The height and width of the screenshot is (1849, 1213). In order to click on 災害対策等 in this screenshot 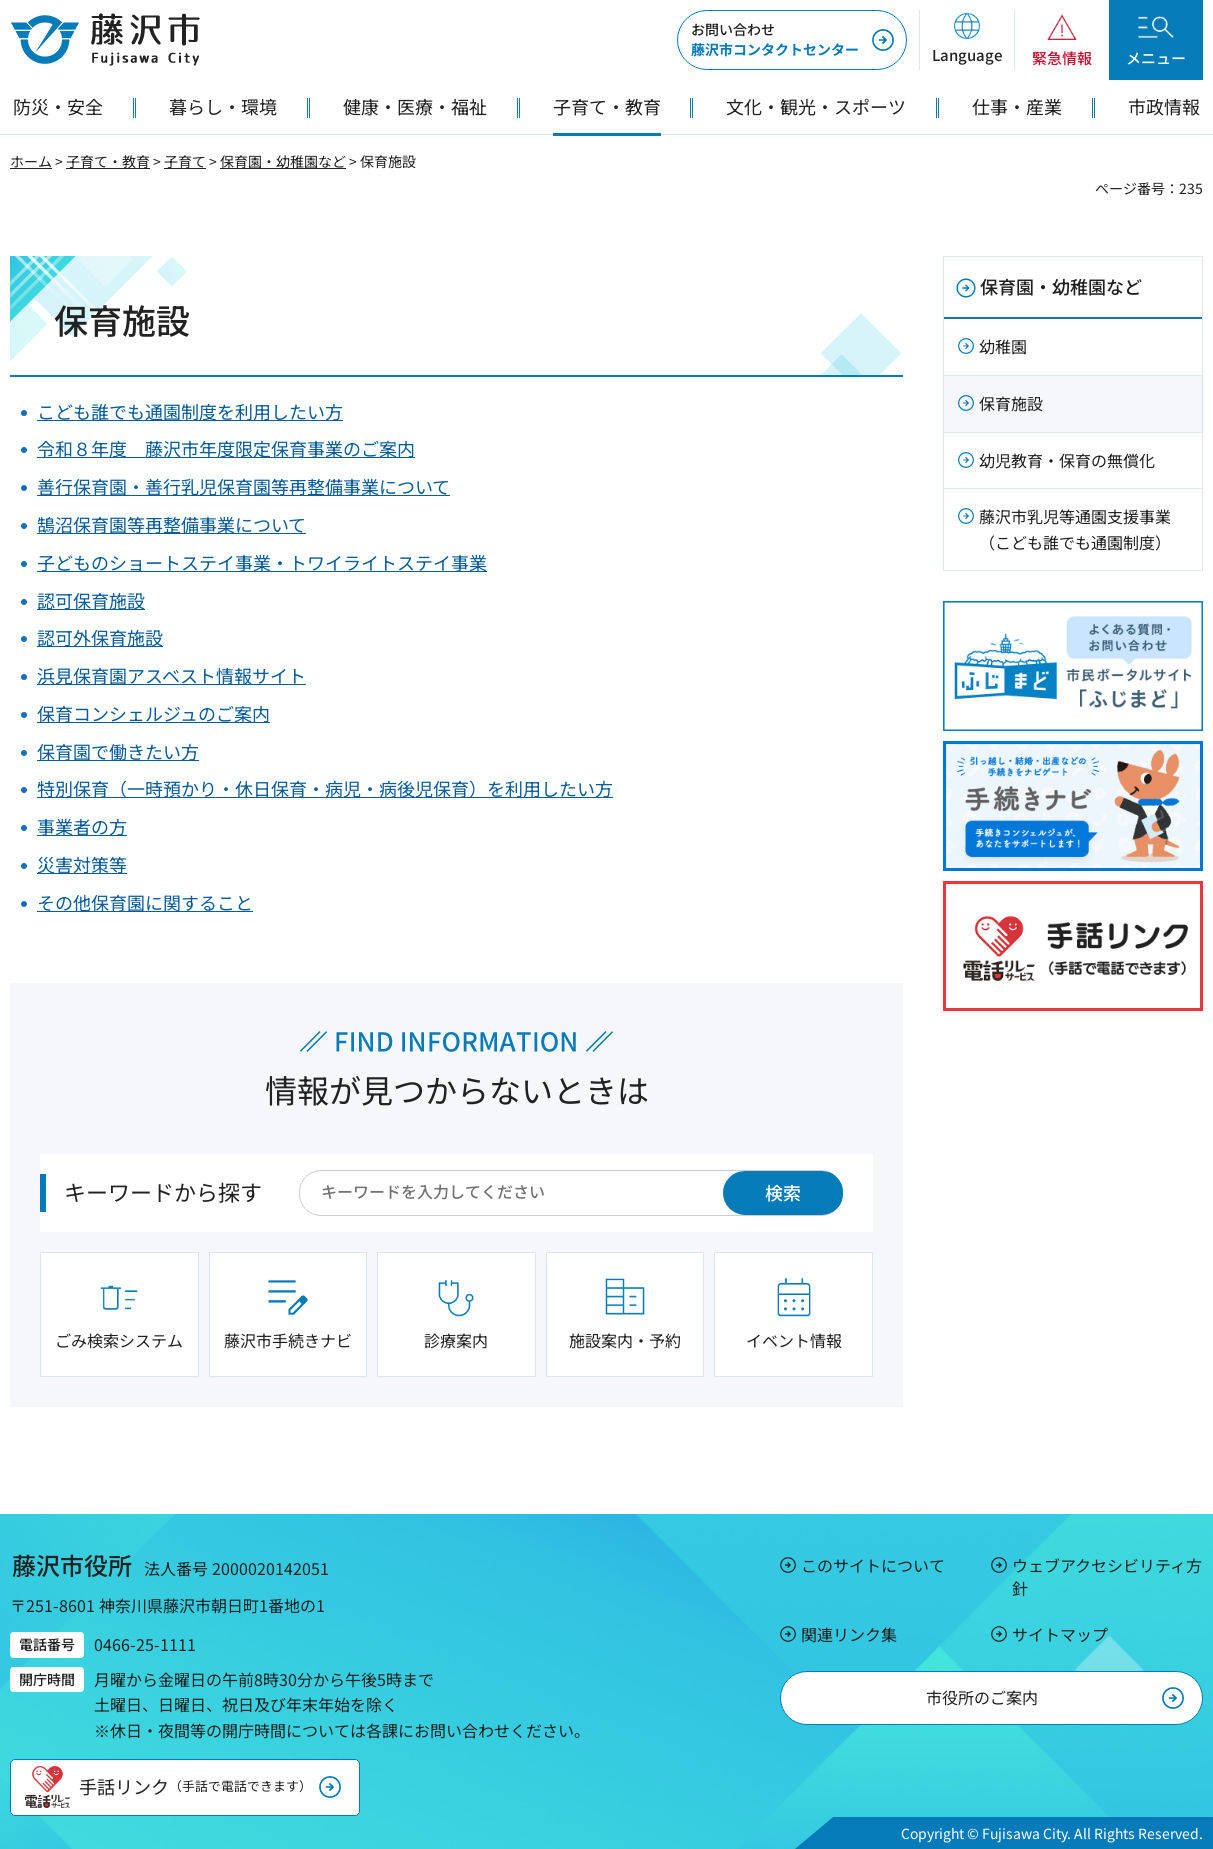, I will do `click(82, 864)`.